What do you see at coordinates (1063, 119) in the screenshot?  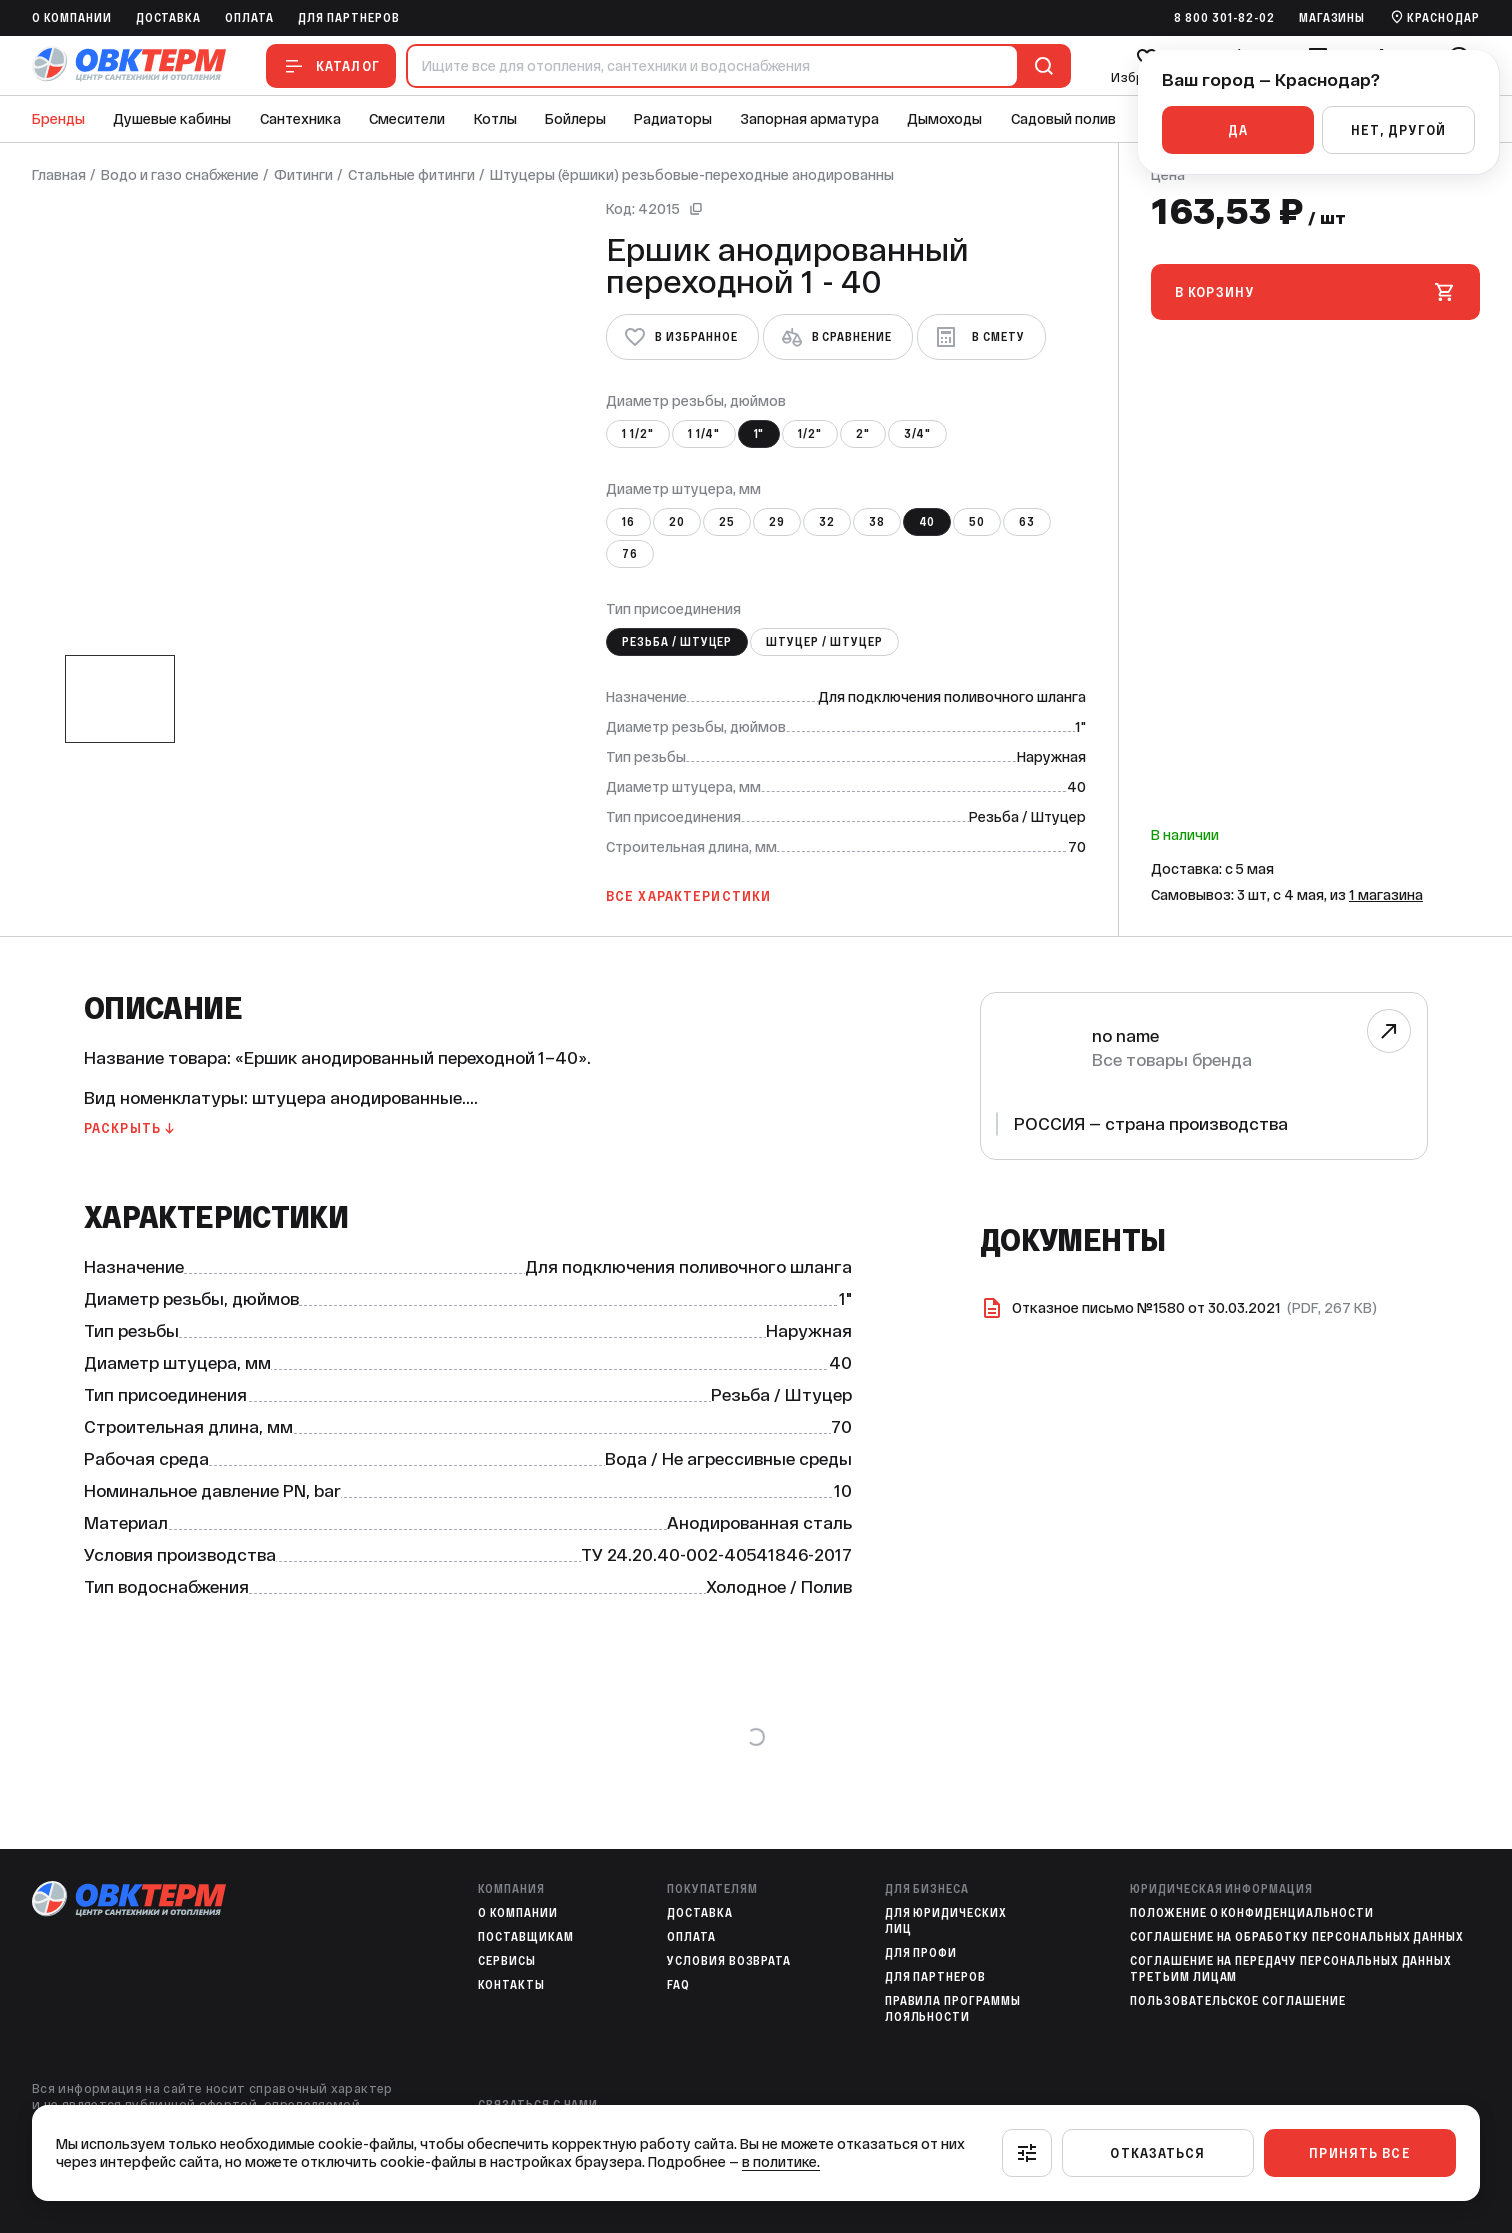 I see `Садовый полив` at bounding box center [1063, 119].